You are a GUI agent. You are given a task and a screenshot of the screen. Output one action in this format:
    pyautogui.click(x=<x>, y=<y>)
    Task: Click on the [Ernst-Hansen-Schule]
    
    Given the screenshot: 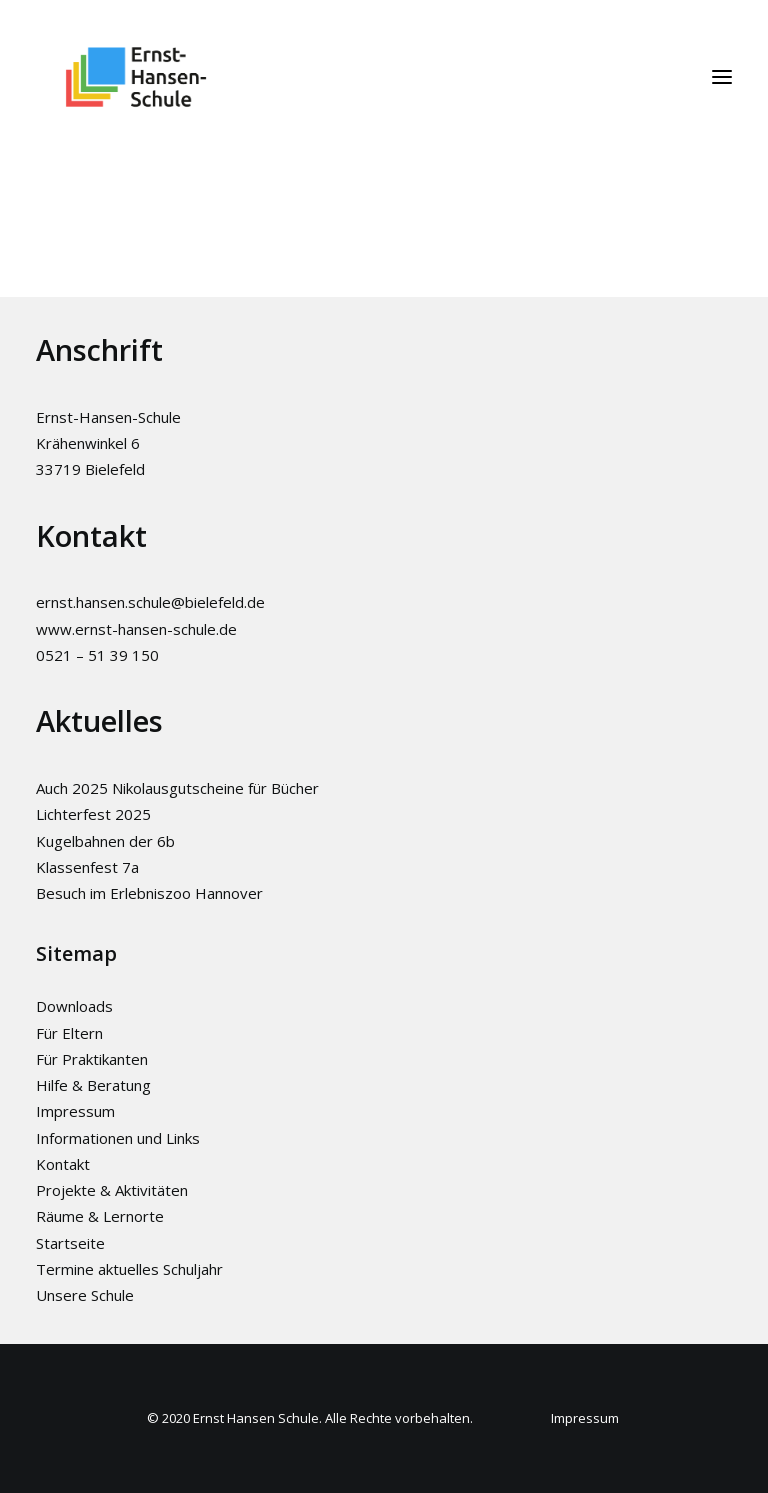 What is the action you would take?
    pyautogui.click(x=136, y=77)
    